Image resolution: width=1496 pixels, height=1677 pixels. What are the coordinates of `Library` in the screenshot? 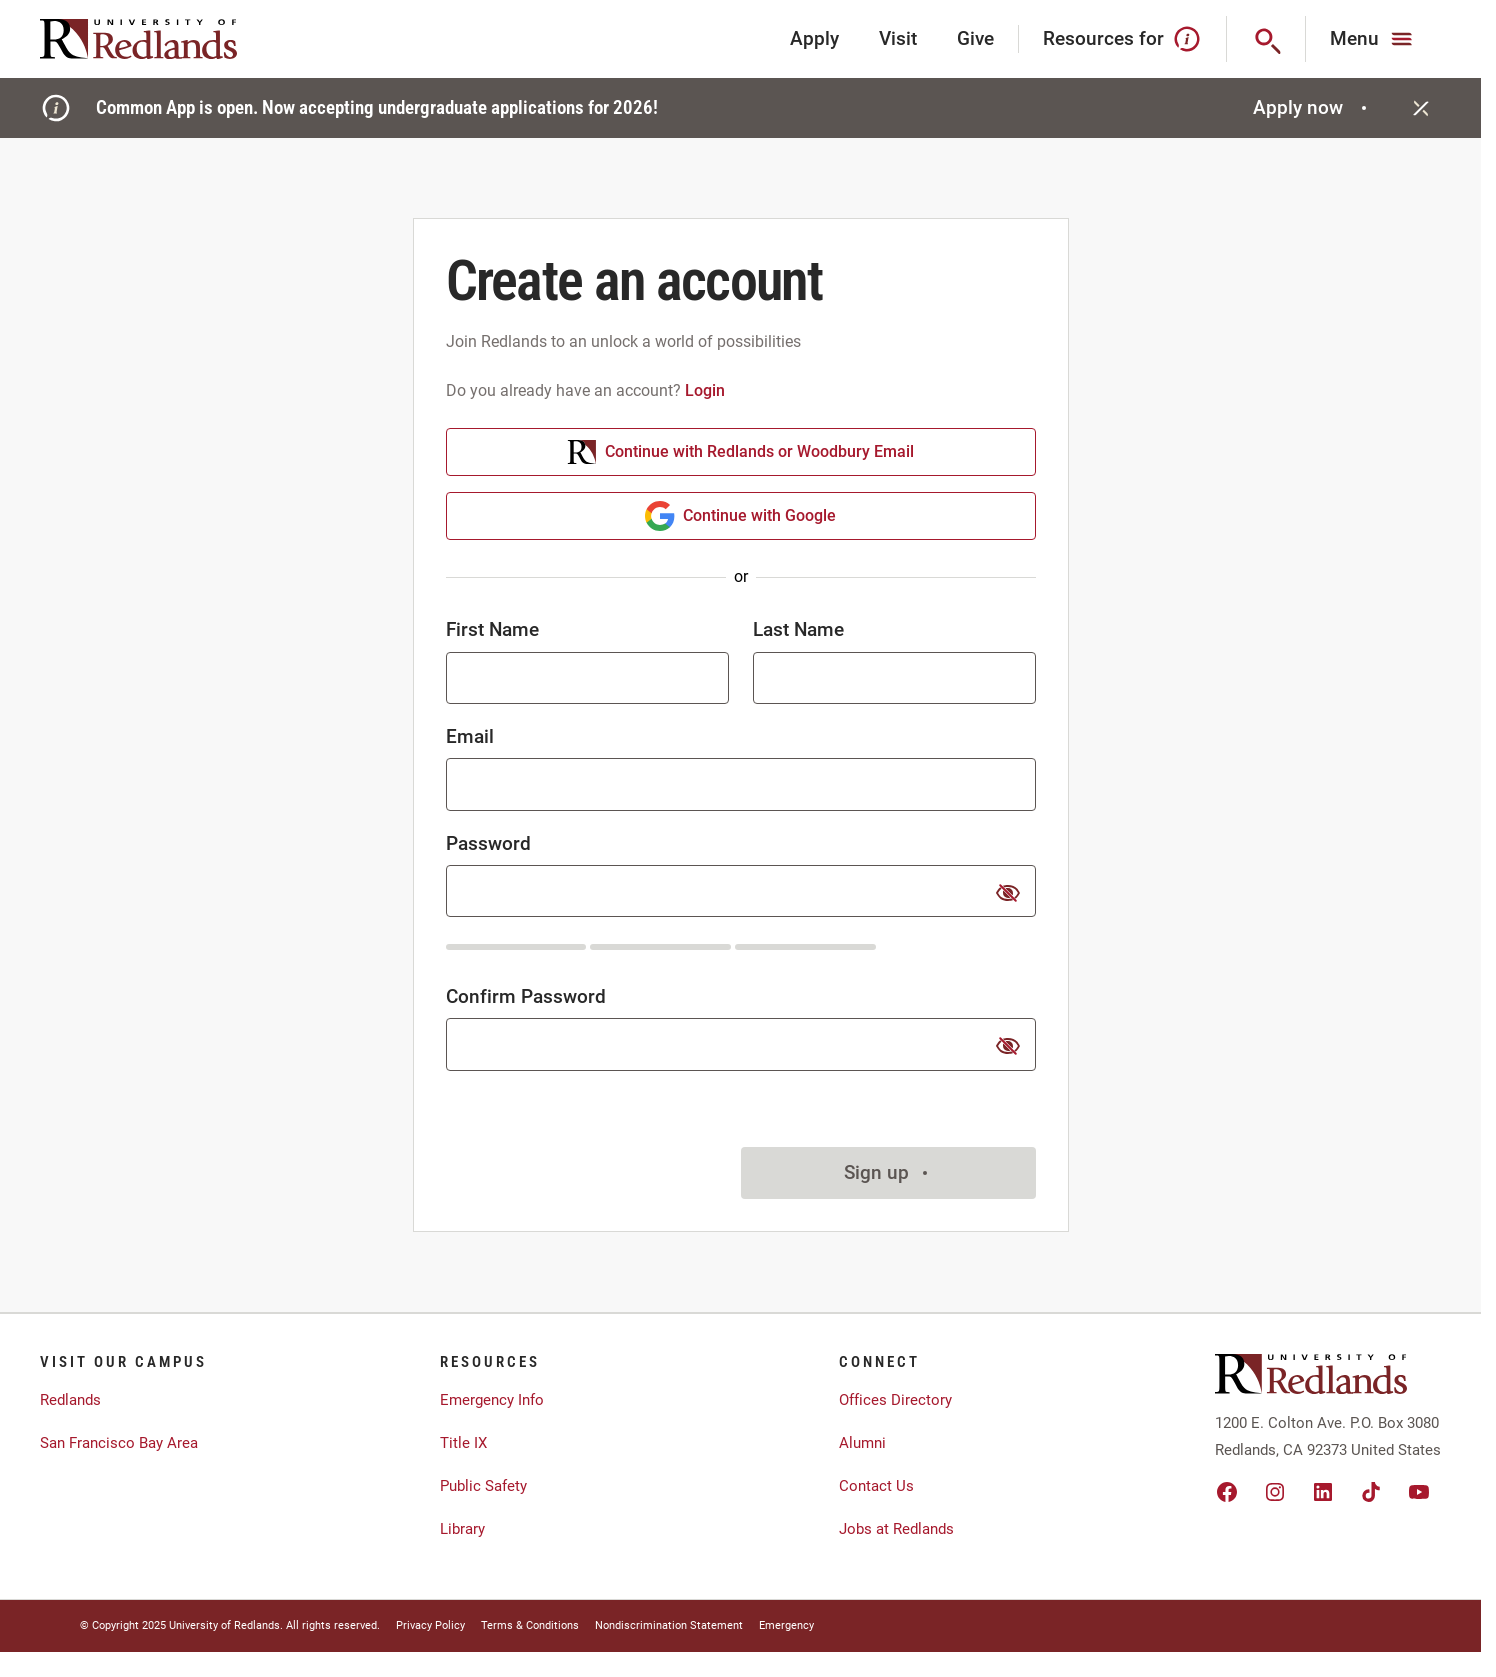 It's located at (462, 1529).